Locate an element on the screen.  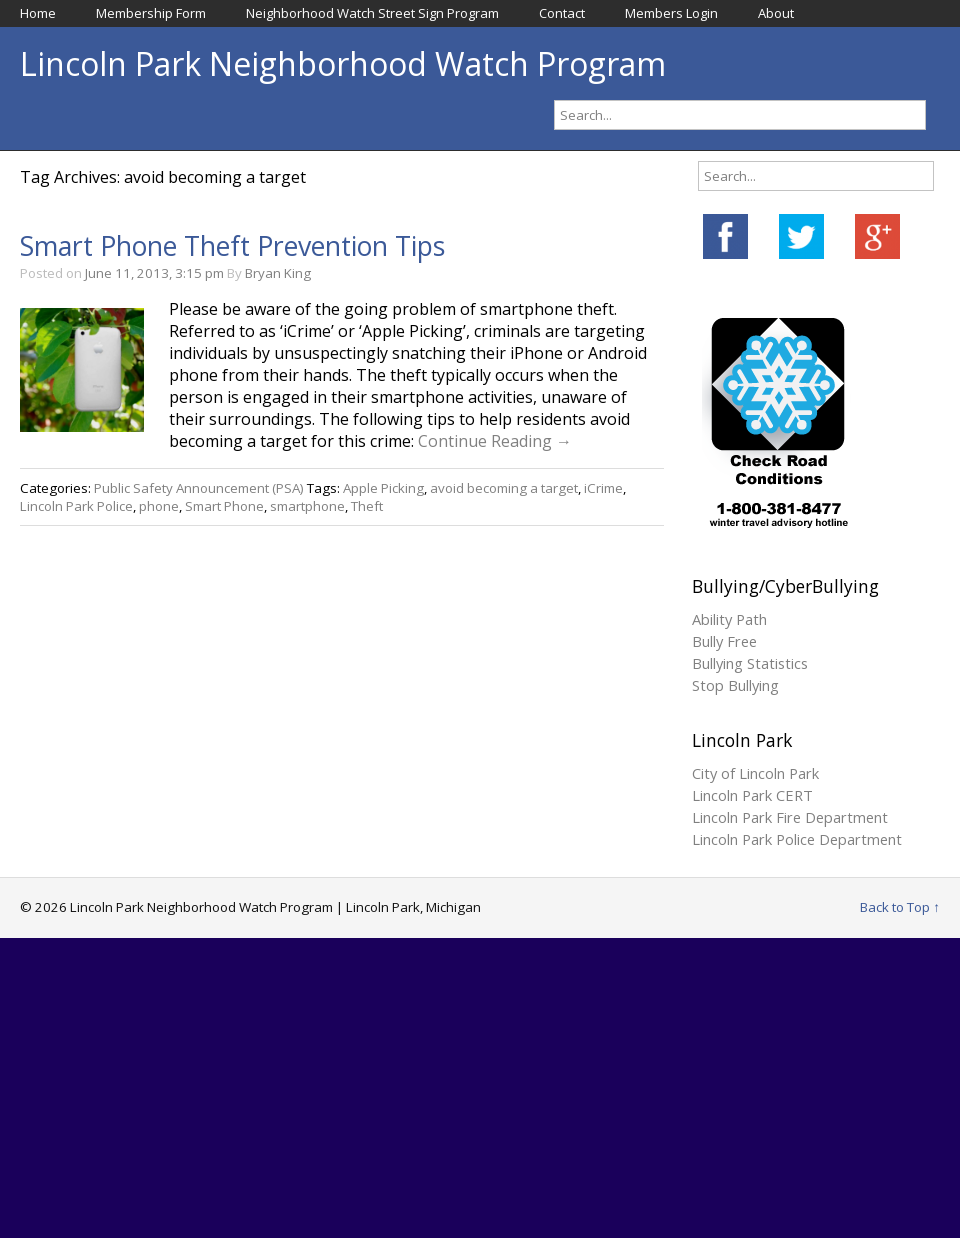
Smart Phone Theft Prevention Tips is located at coordinates (232, 246).